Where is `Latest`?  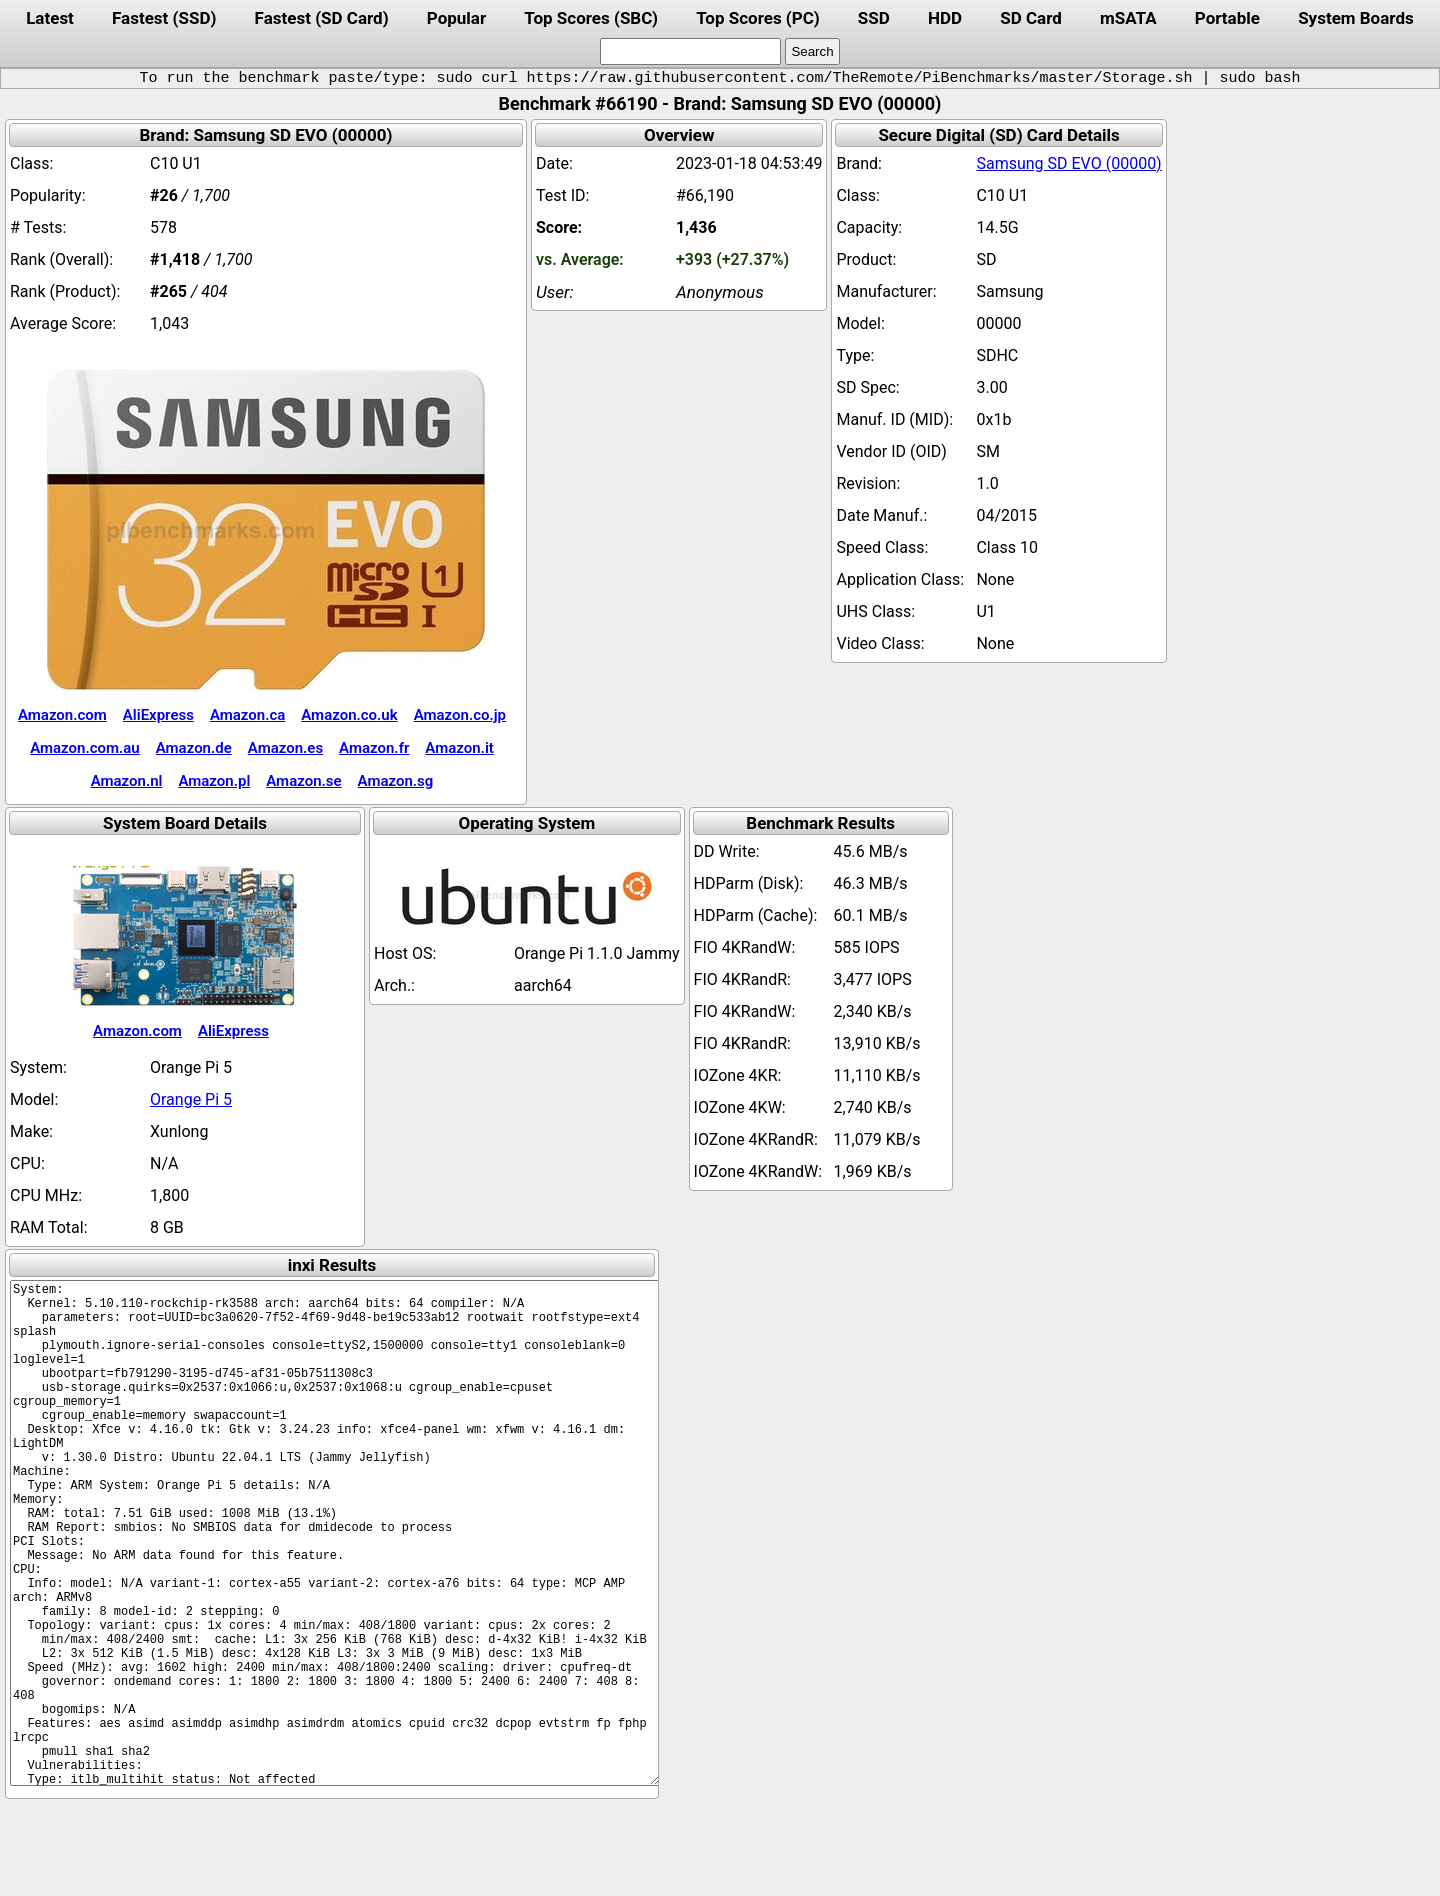
Latest is located at coordinates (50, 18).